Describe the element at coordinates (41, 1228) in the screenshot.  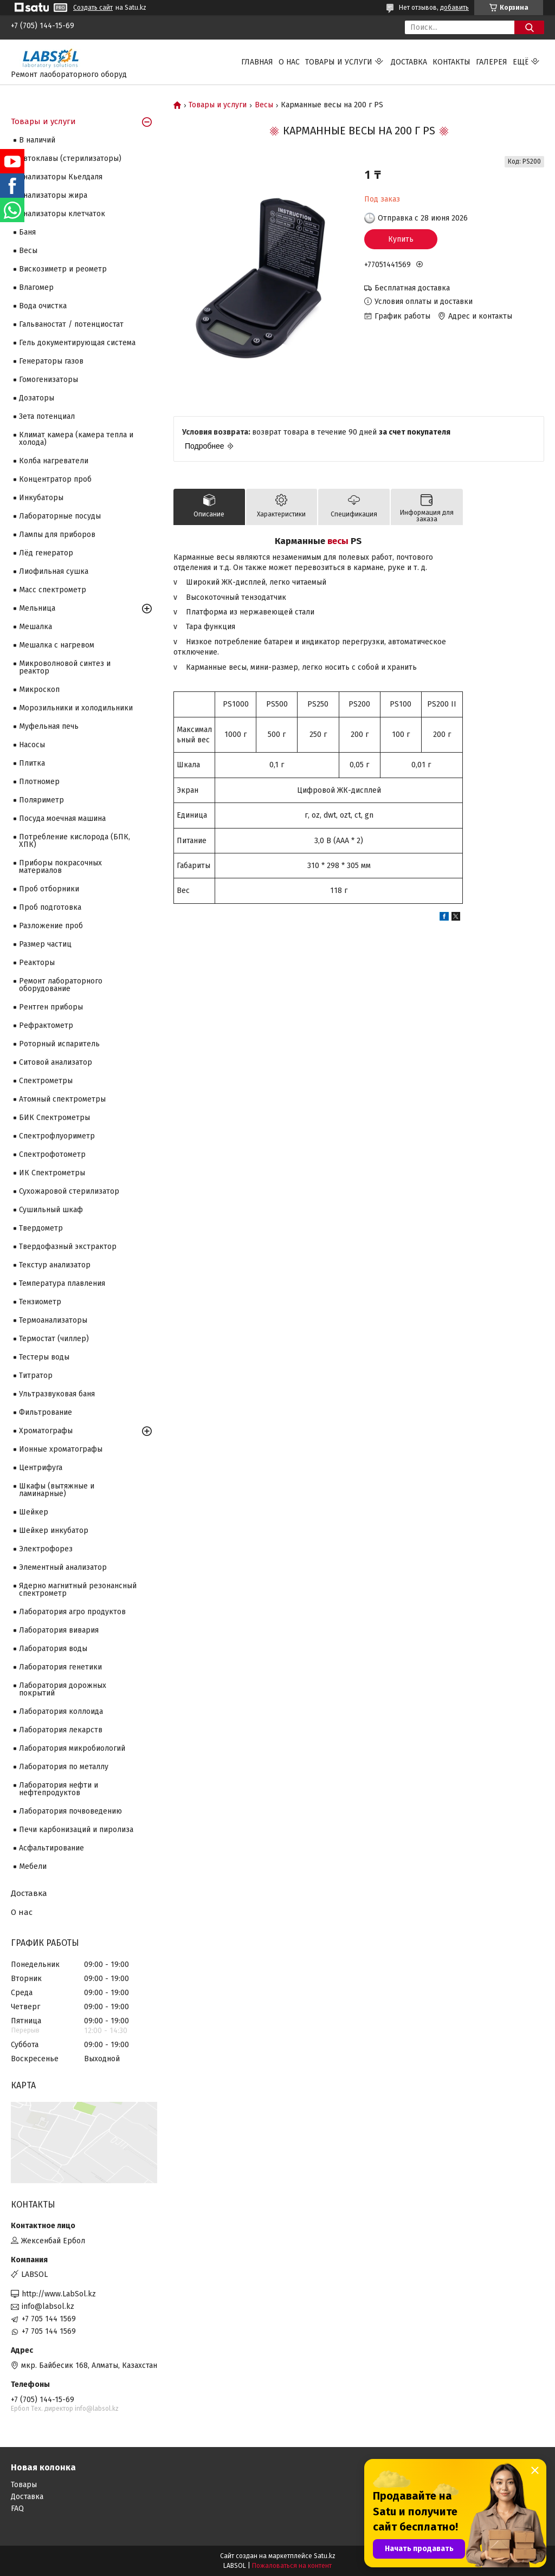
I see `Твердометр` at that location.